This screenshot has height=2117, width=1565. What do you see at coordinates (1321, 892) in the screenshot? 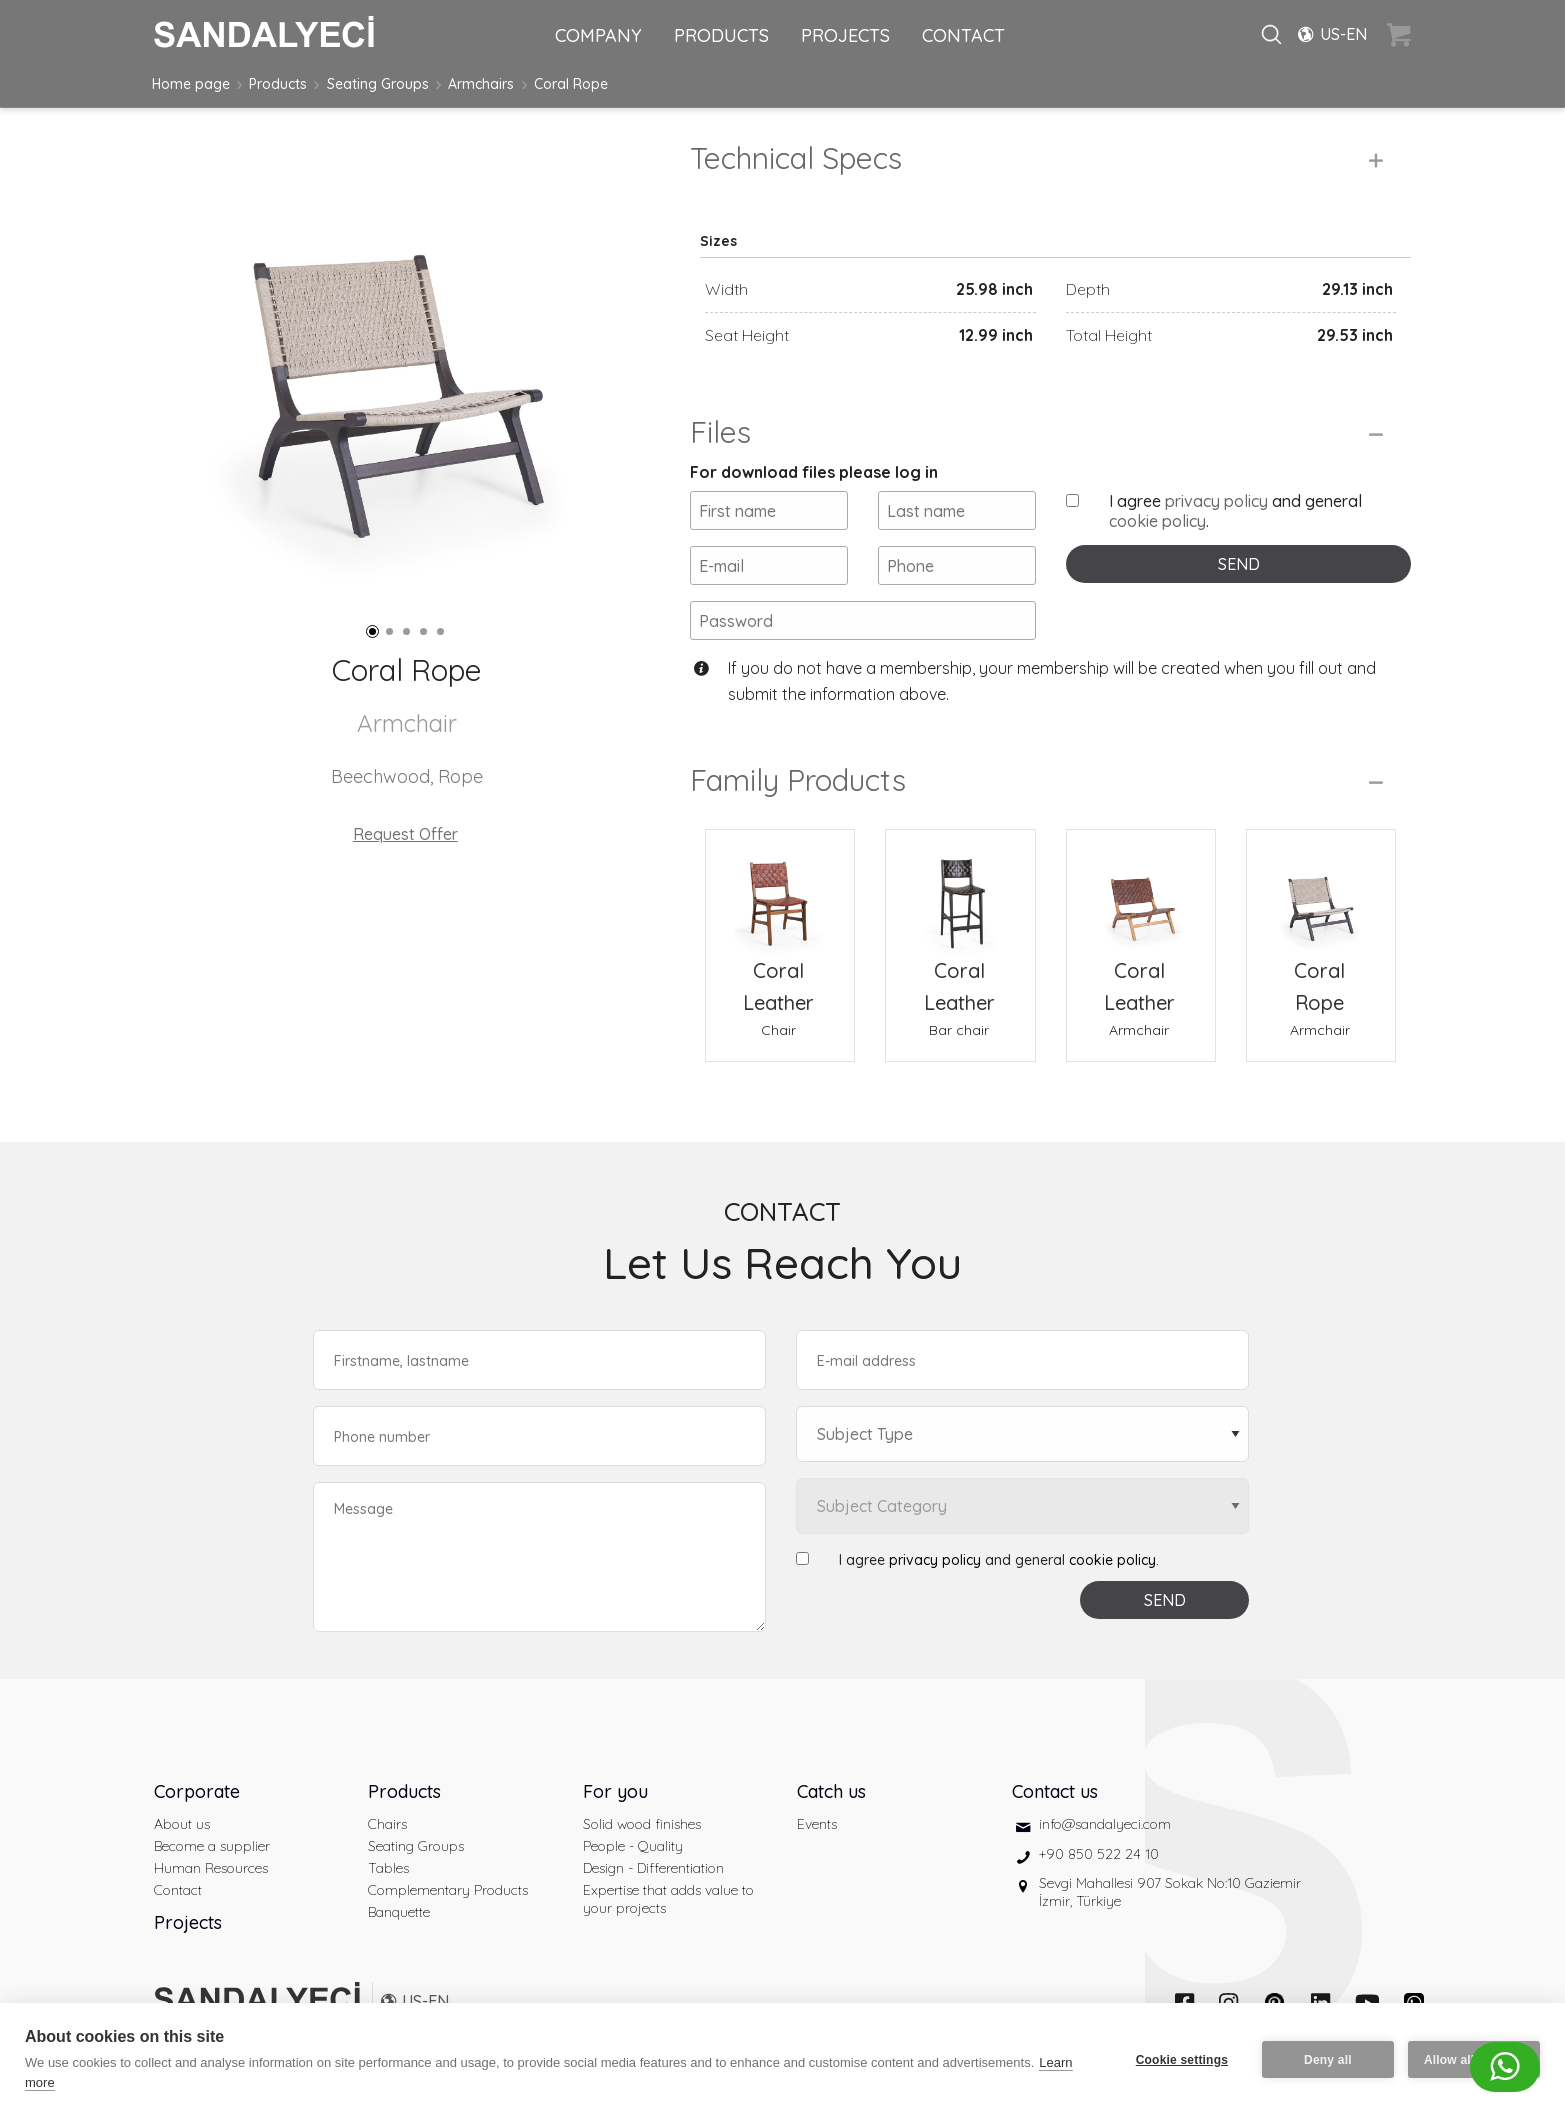
I see `[Coral Rope Armchair]` at bounding box center [1321, 892].